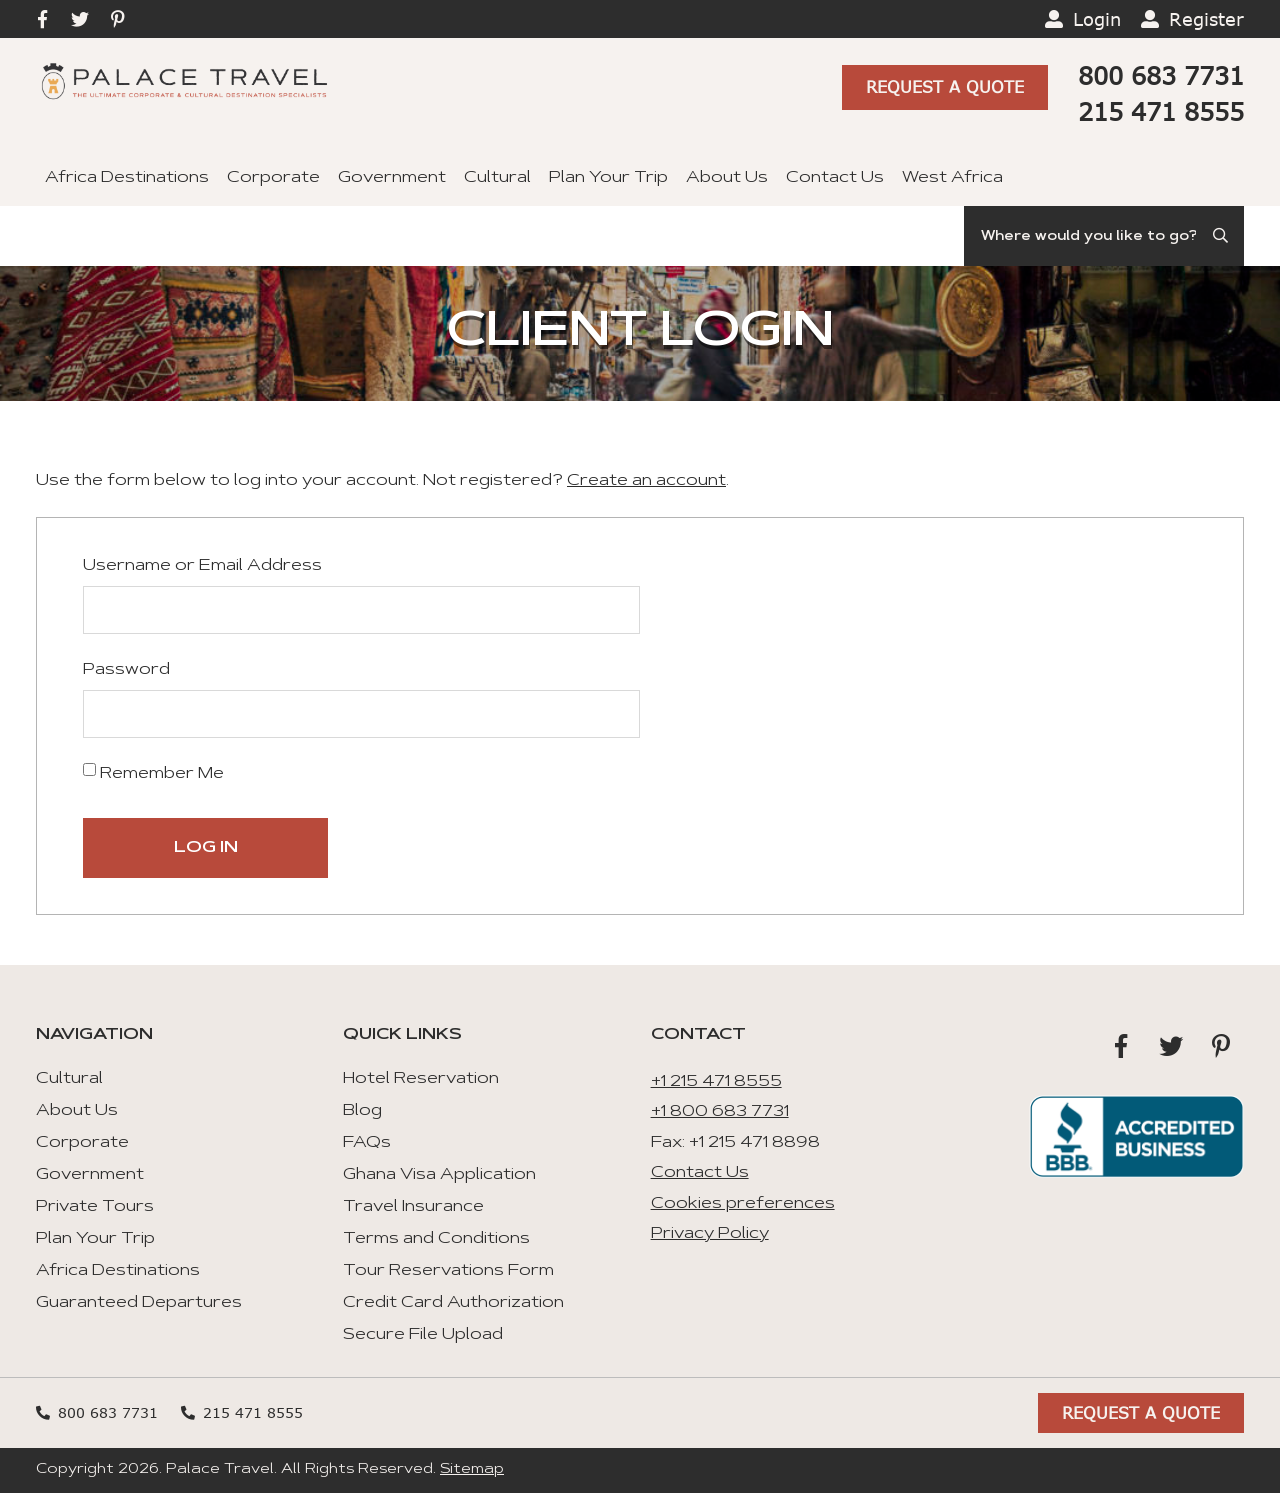 The image size is (1280, 1493). I want to click on Privacy Policy, so click(710, 1234).